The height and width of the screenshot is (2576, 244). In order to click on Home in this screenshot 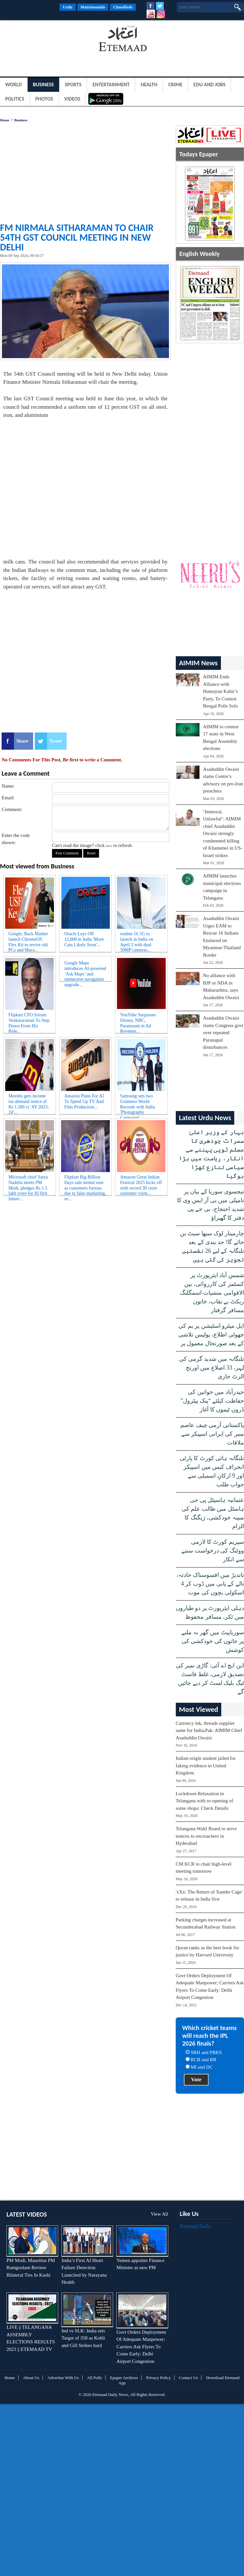, I will do `click(4, 120)`.